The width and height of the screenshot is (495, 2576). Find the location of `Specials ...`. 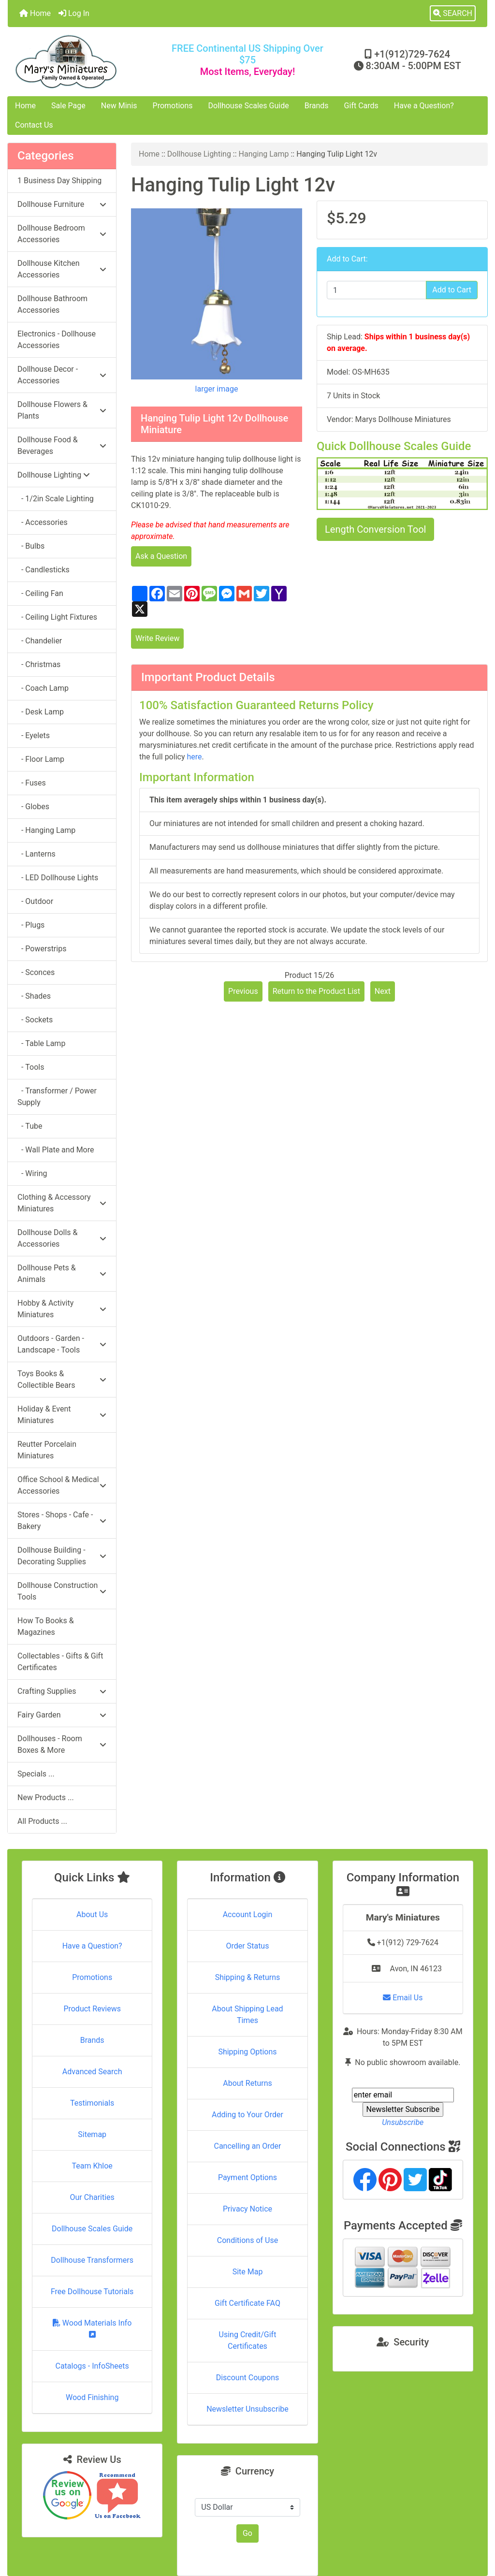

Specials ... is located at coordinates (36, 1773).